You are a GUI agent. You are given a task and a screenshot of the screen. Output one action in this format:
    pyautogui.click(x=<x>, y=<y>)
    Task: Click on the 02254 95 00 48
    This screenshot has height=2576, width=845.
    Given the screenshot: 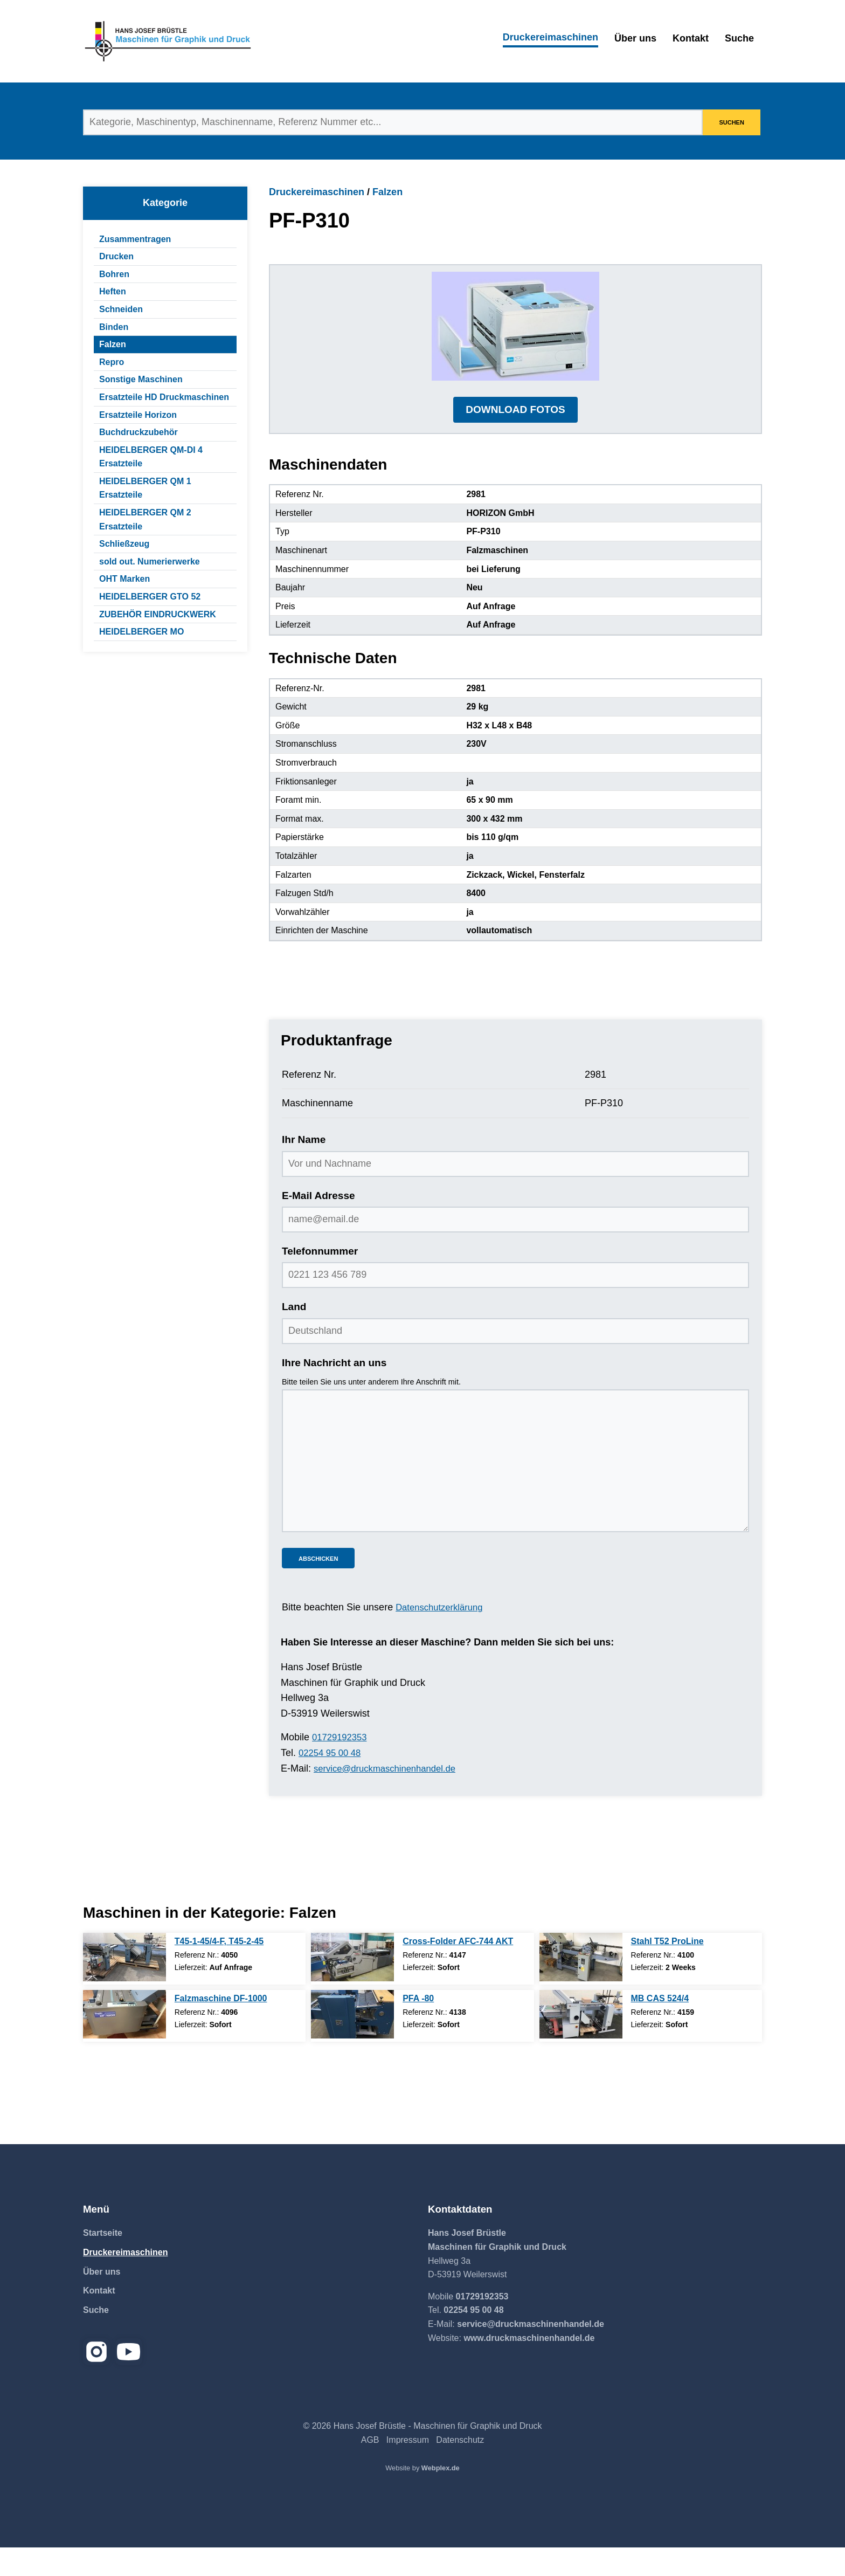 What is the action you would take?
    pyautogui.click(x=332, y=1781)
    